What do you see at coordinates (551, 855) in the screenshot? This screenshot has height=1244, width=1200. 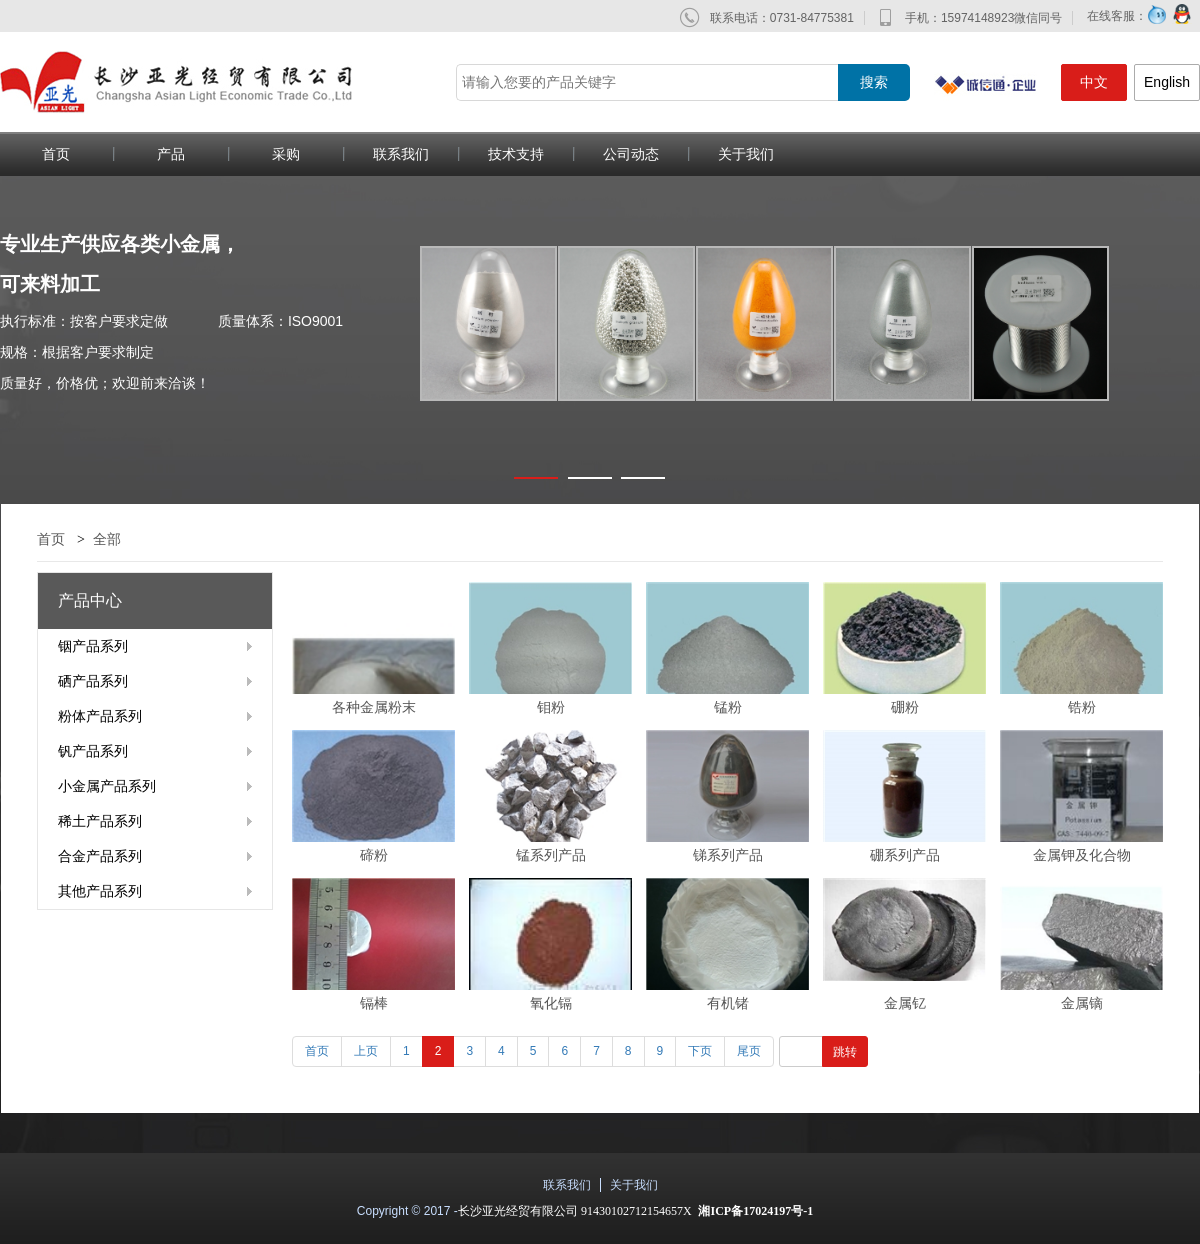 I see `锰系列产品` at bounding box center [551, 855].